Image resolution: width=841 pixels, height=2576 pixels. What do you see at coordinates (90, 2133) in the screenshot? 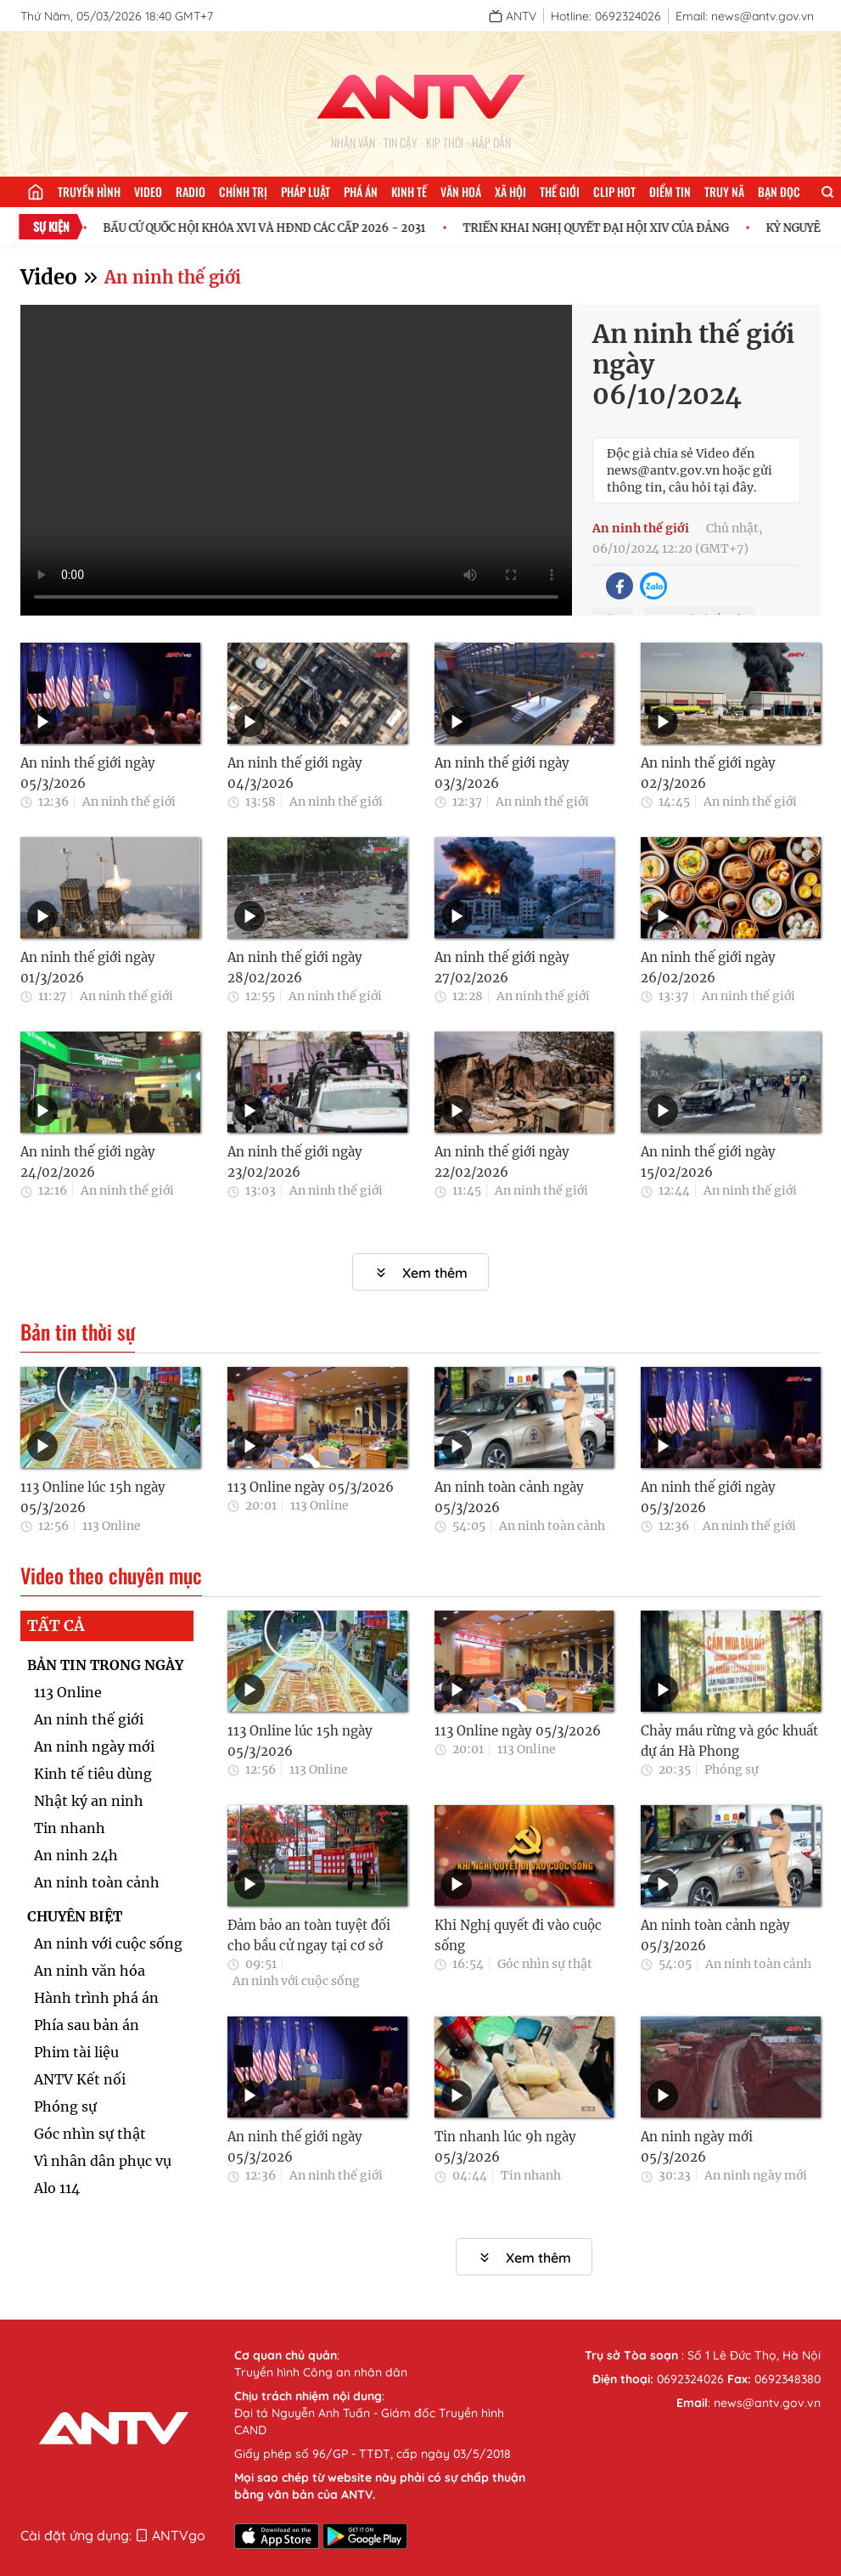
I see `Góc nhìn sự thật` at bounding box center [90, 2133].